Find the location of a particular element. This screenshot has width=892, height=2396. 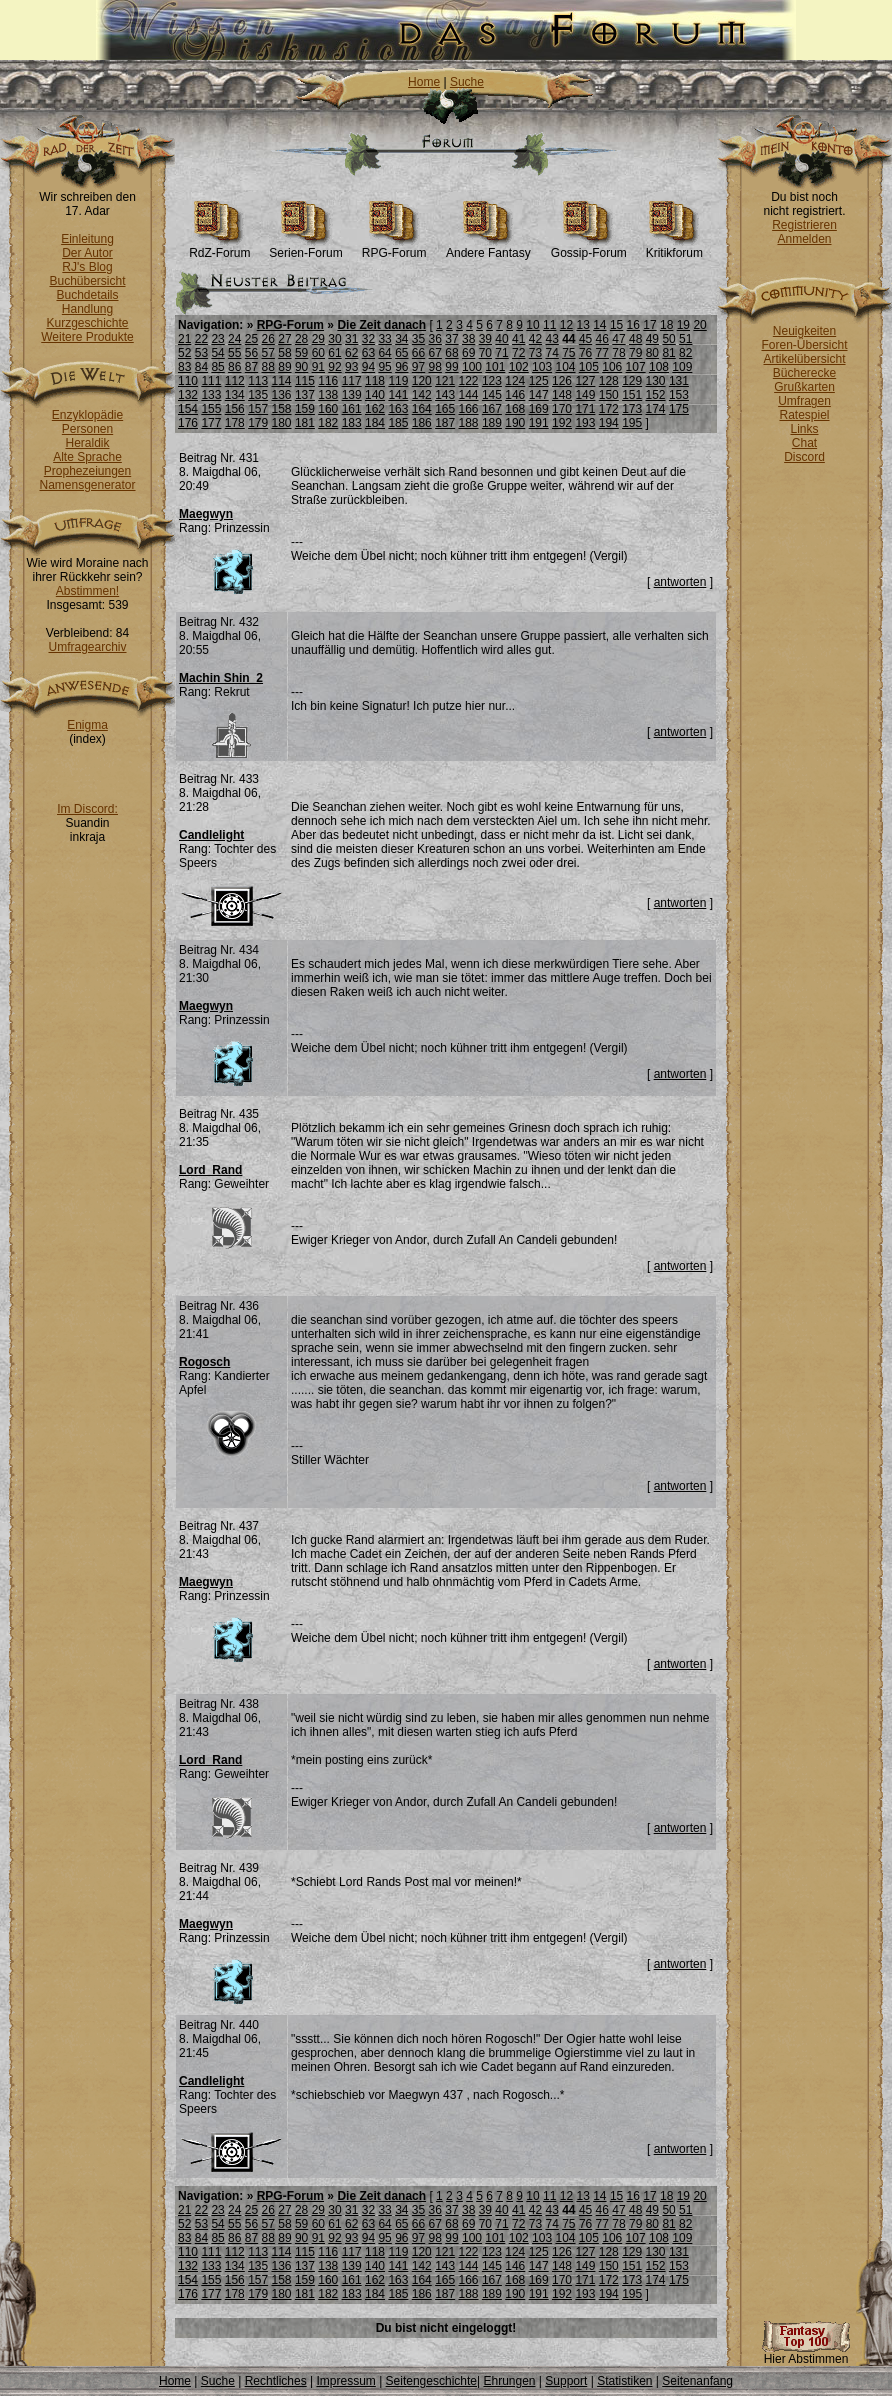

188 is located at coordinates (469, 423).